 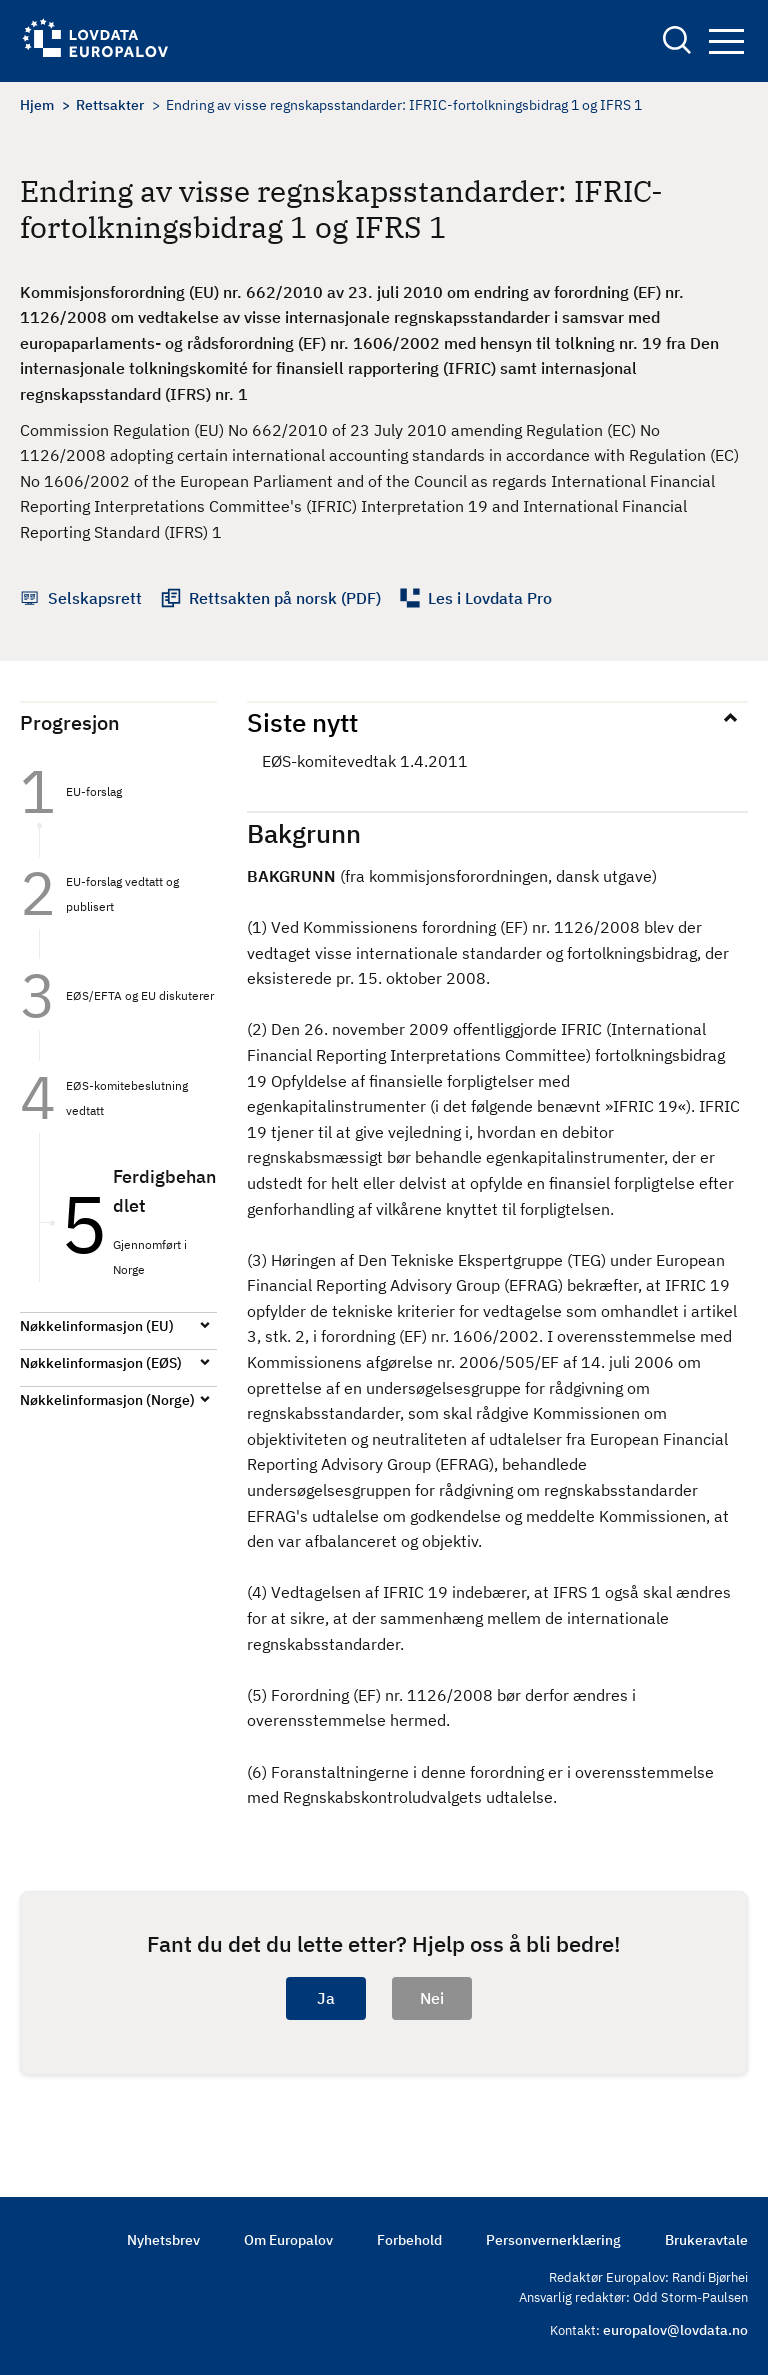 What do you see at coordinates (553, 2240) in the screenshot?
I see `Personvernerklæring` at bounding box center [553, 2240].